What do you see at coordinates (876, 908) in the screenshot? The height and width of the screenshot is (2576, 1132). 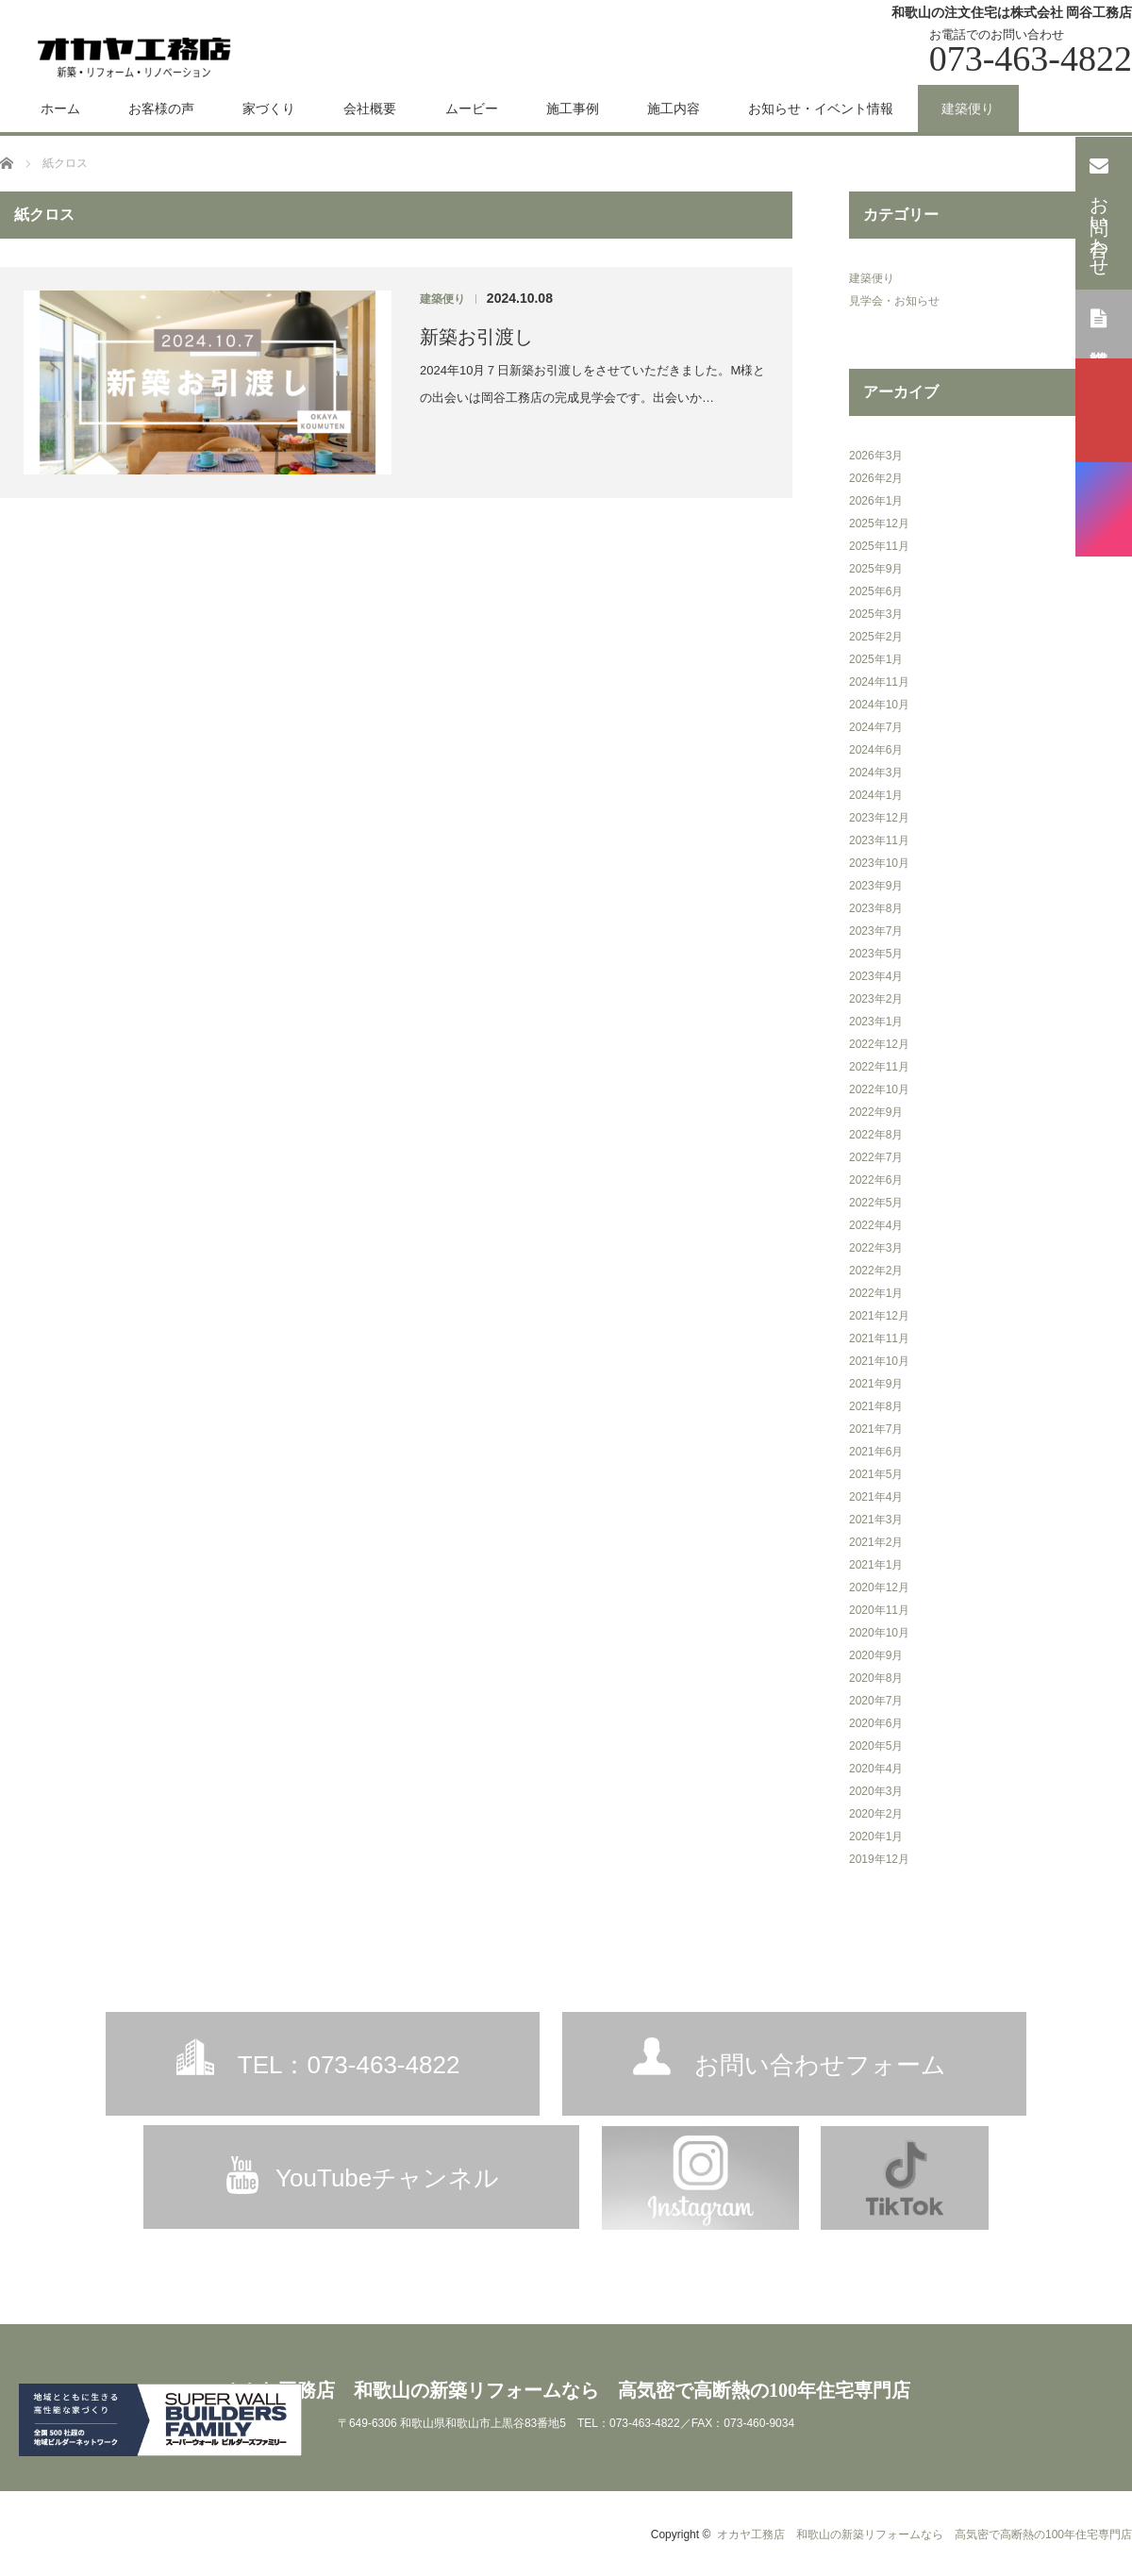 I see `2023年8月` at bounding box center [876, 908].